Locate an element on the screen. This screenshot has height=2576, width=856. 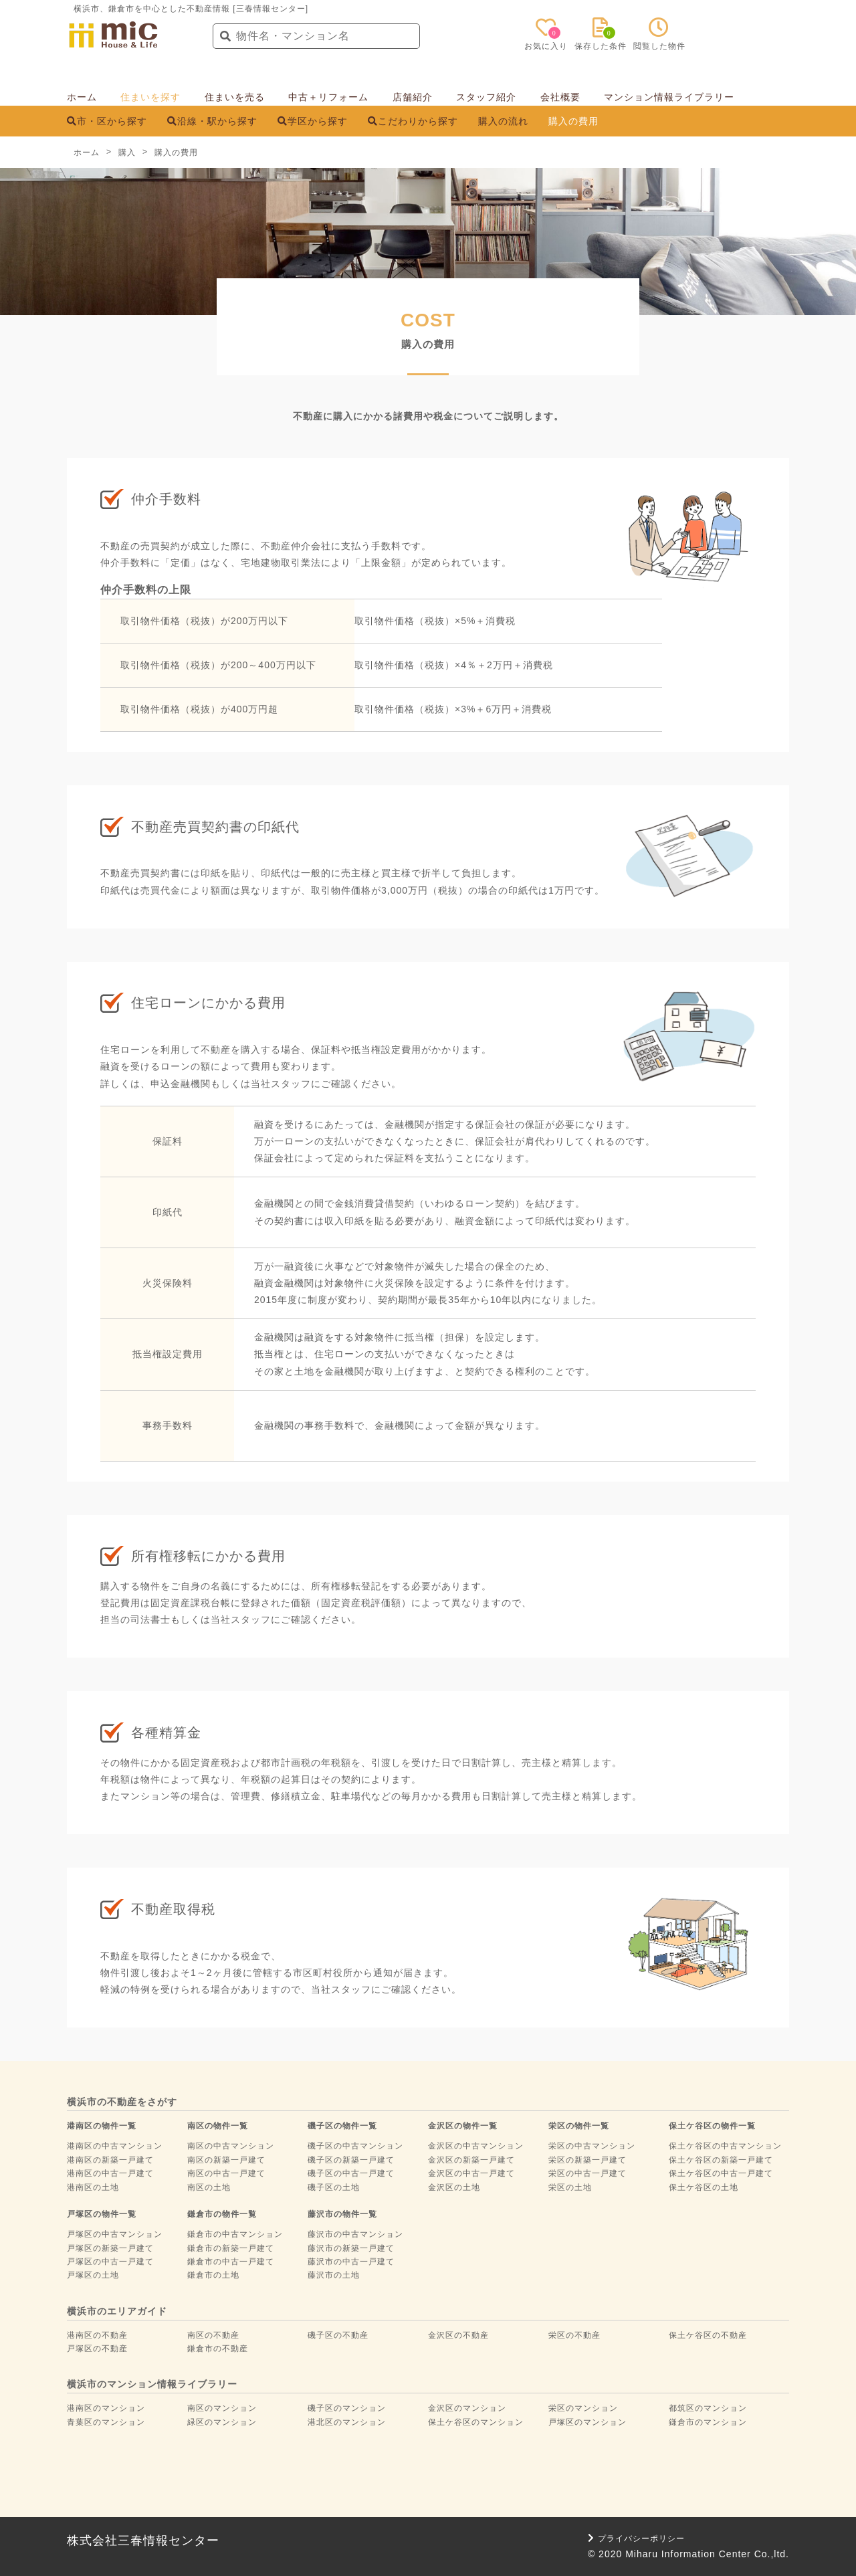
港南区の新築一戸建て is located at coordinates (110, 2160).